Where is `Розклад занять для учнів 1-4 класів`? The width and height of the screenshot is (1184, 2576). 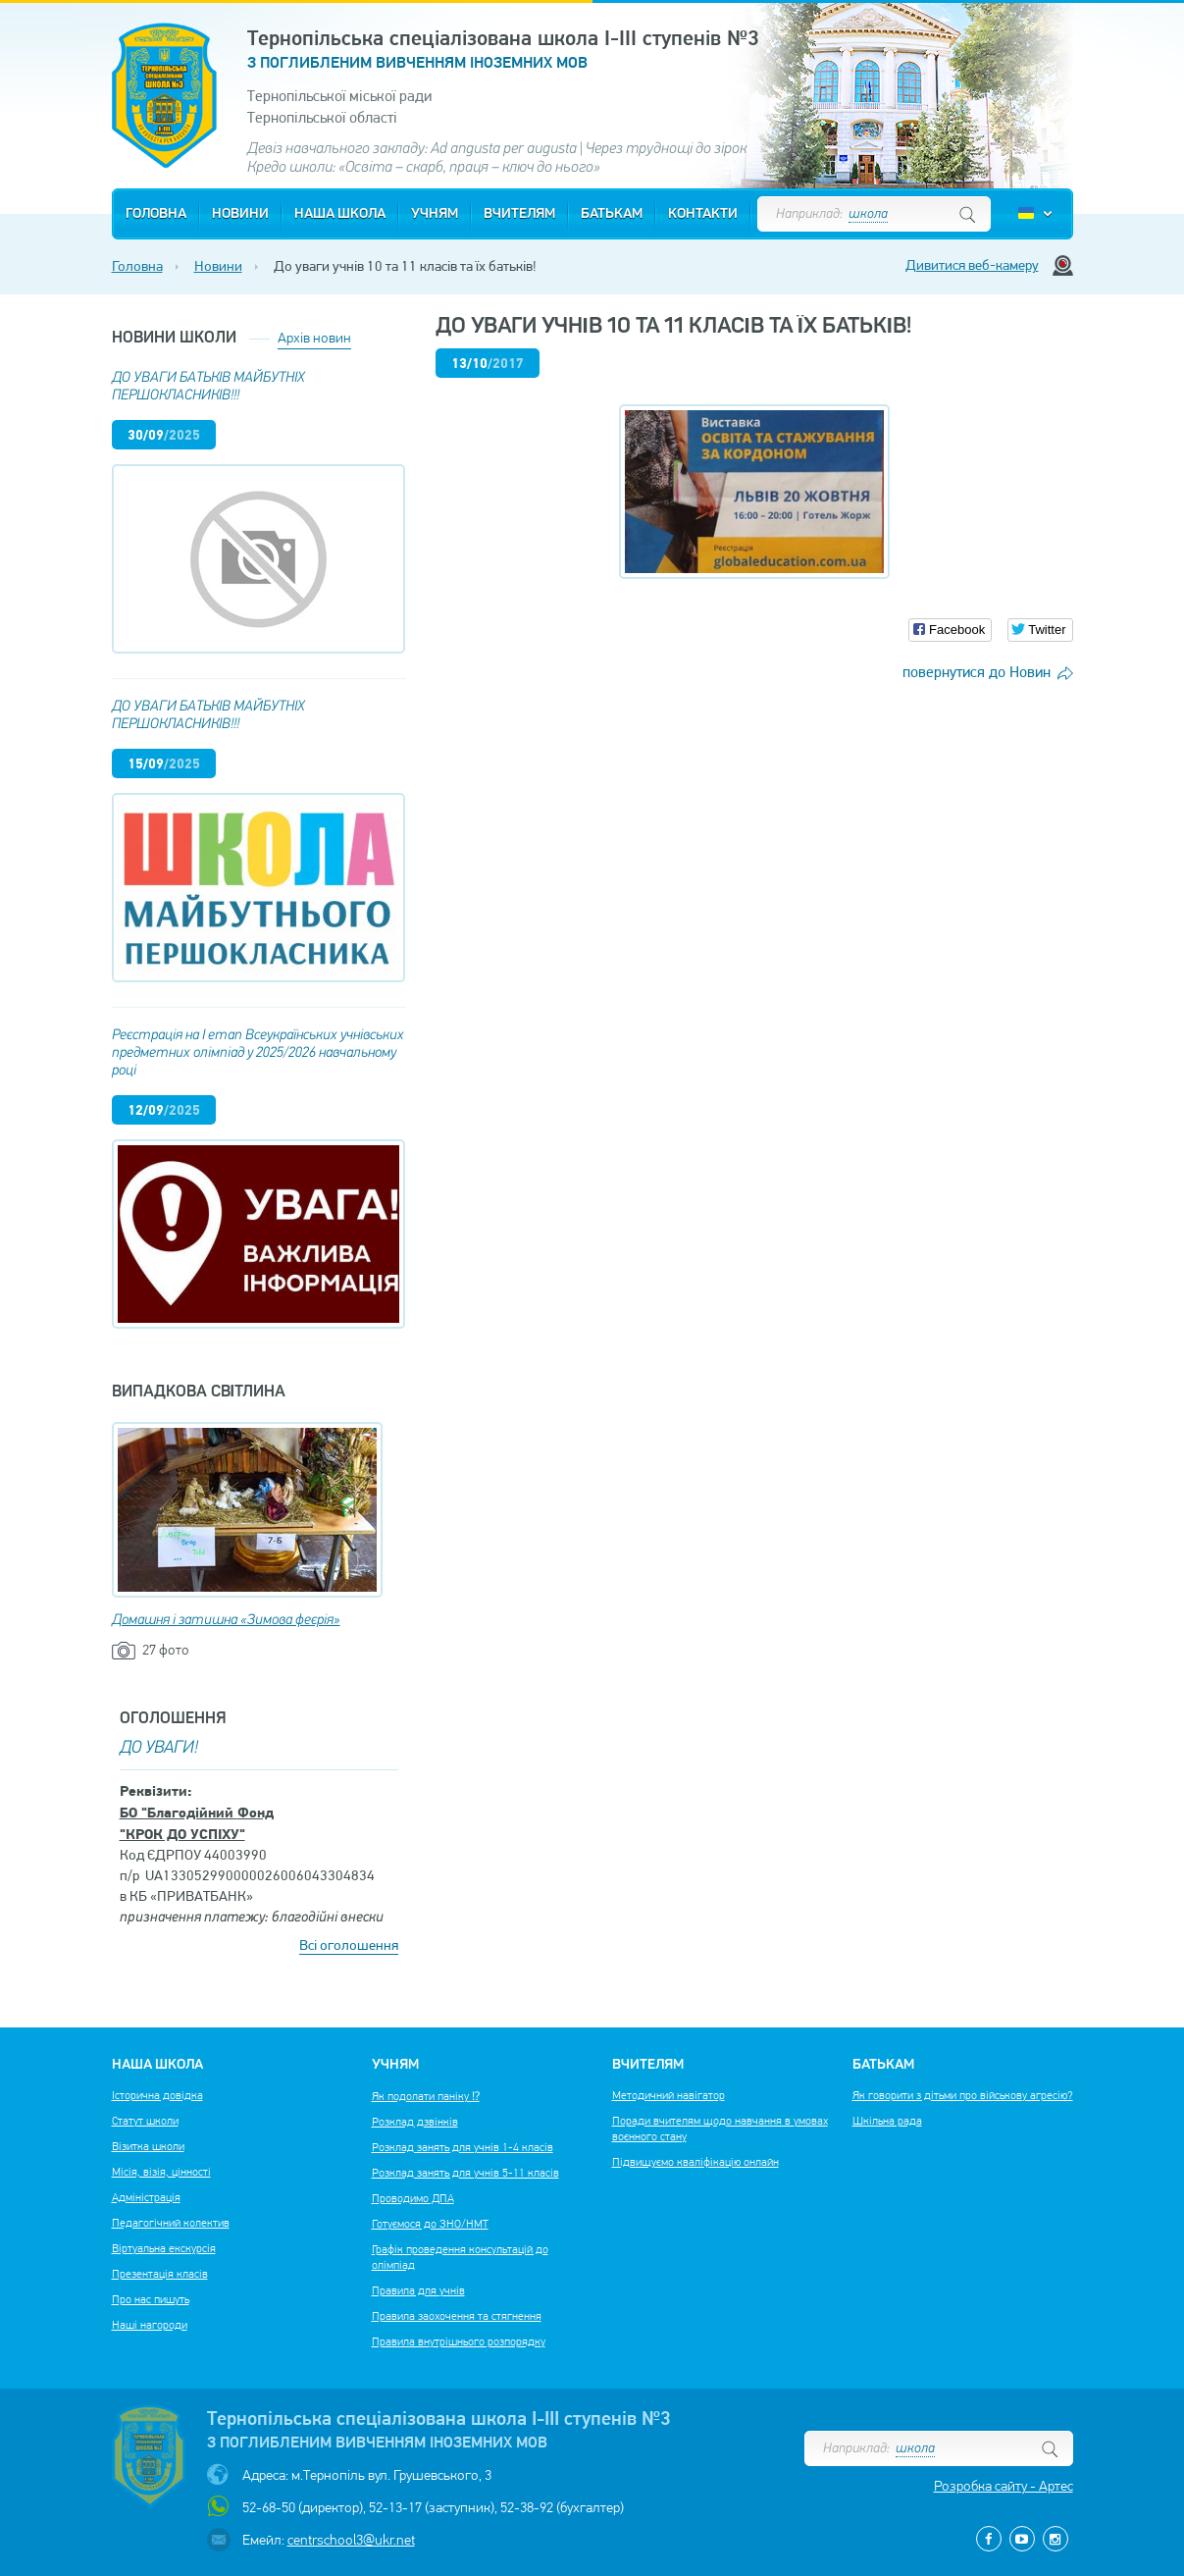
Розклад занять для учнів 1-4 класів is located at coordinates (462, 2147).